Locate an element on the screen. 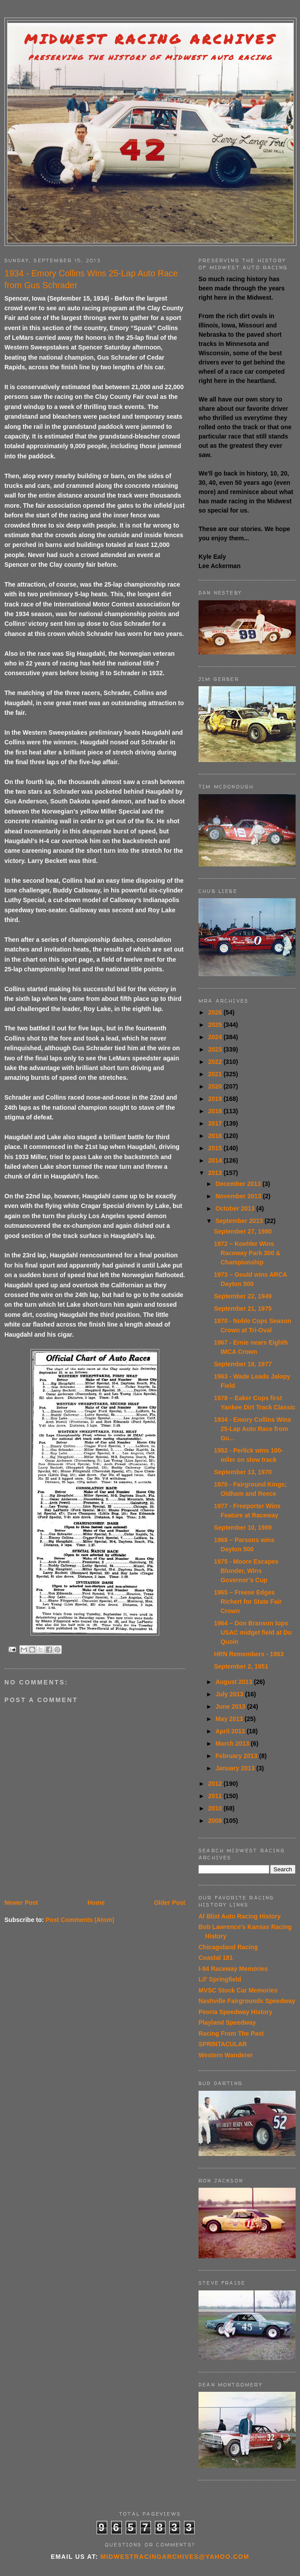 The height and width of the screenshot is (2576, 300). Midwest Racing Archives is located at coordinates (150, 39).